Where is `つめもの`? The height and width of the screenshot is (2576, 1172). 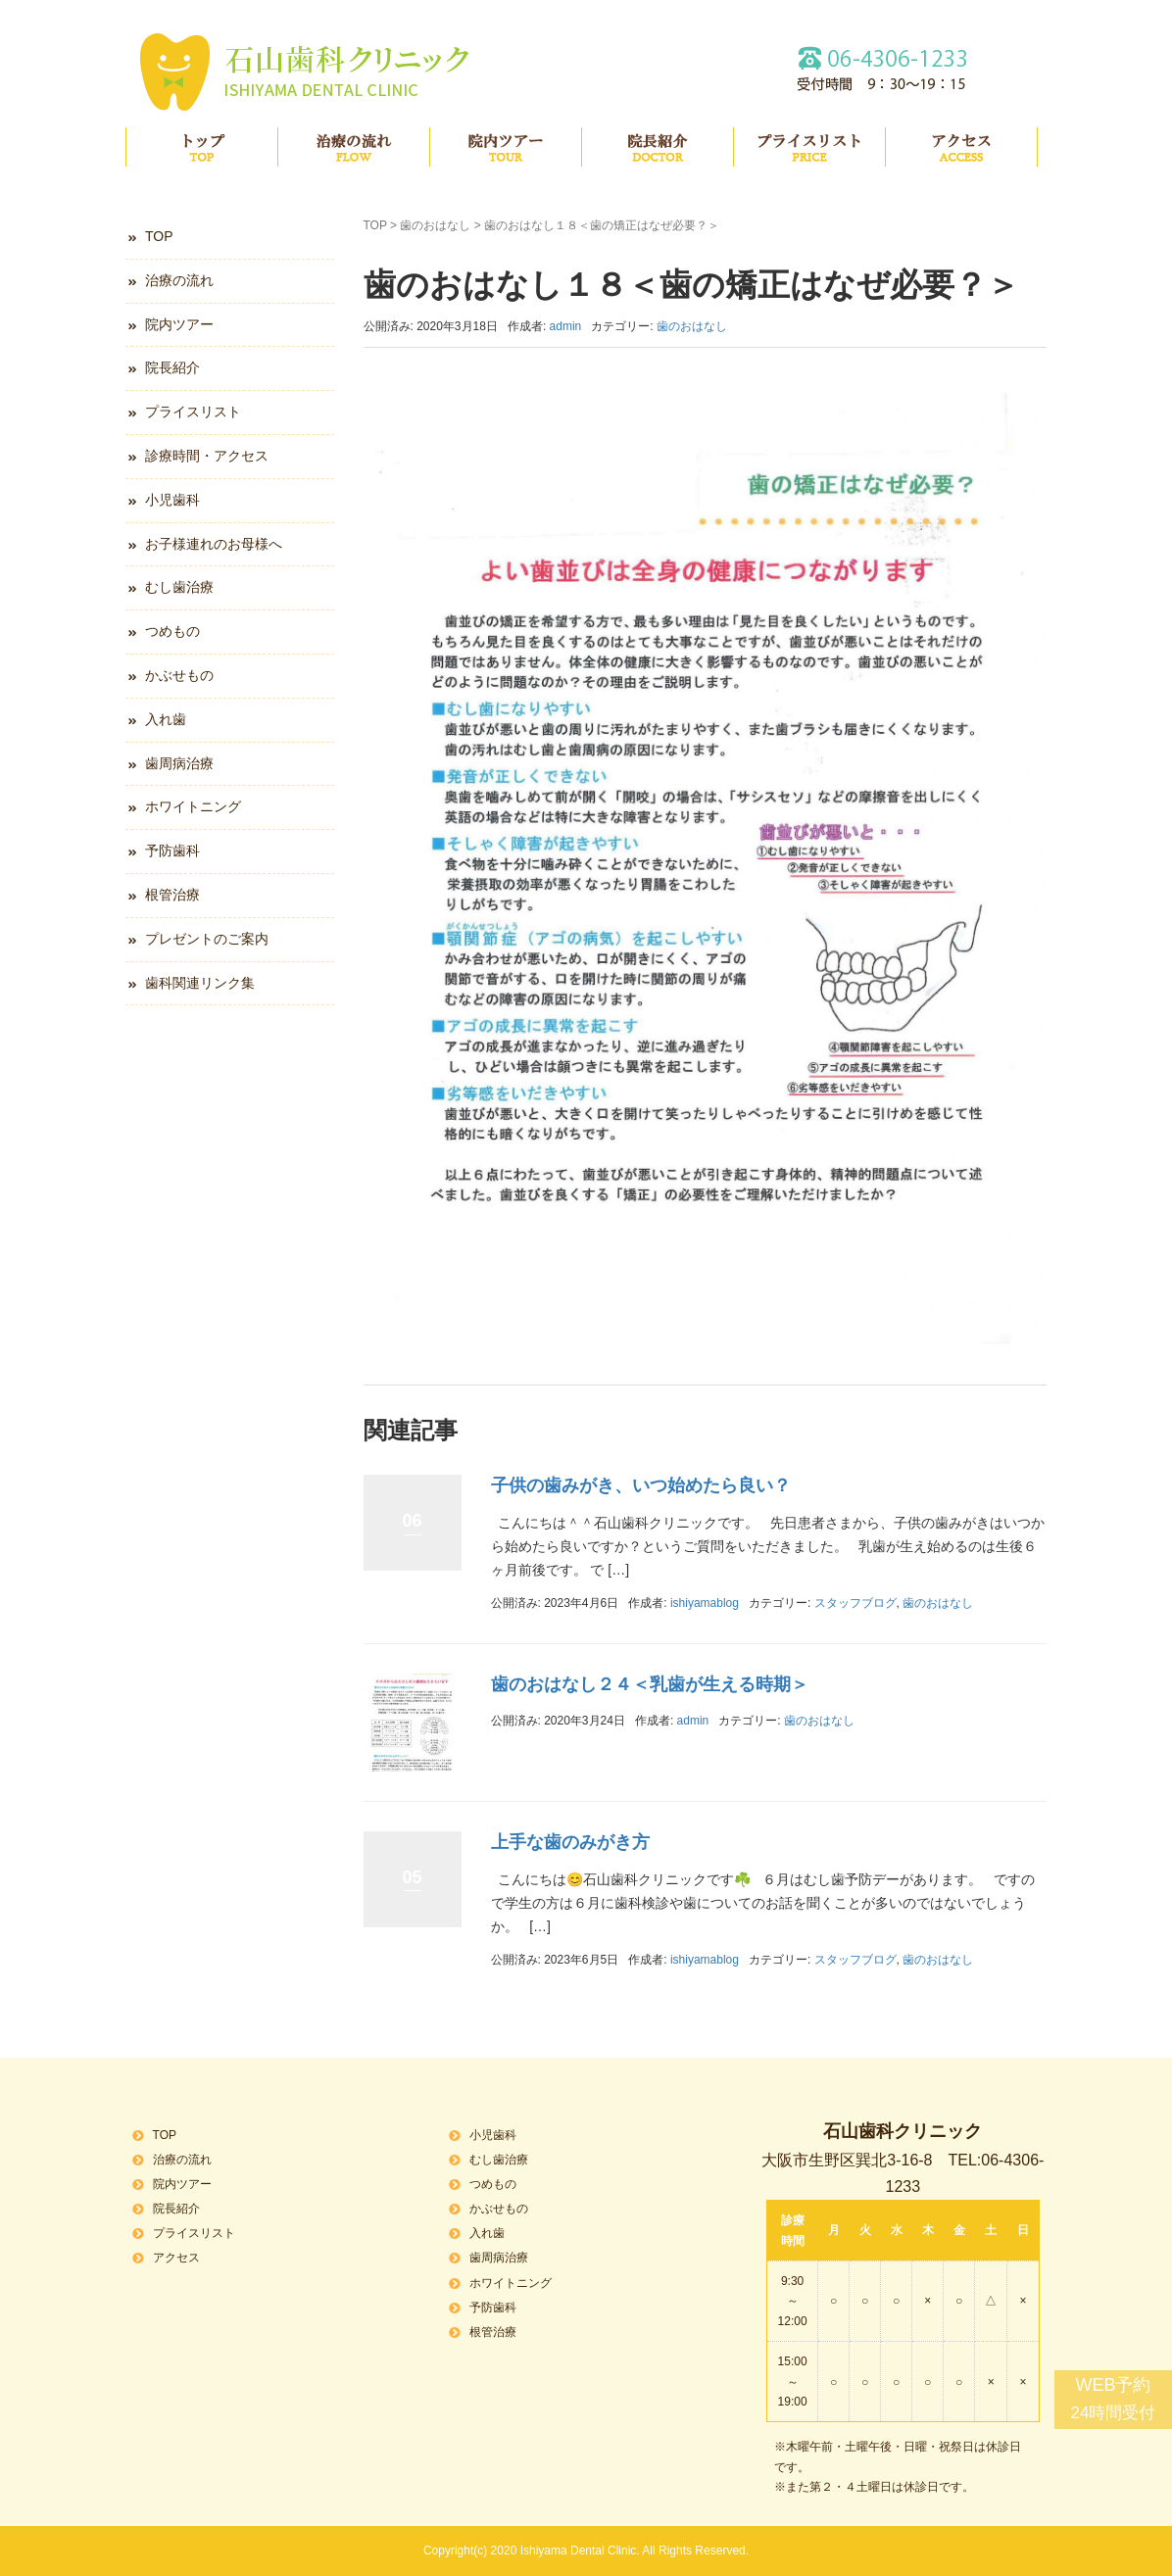 つめもの is located at coordinates (172, 631).